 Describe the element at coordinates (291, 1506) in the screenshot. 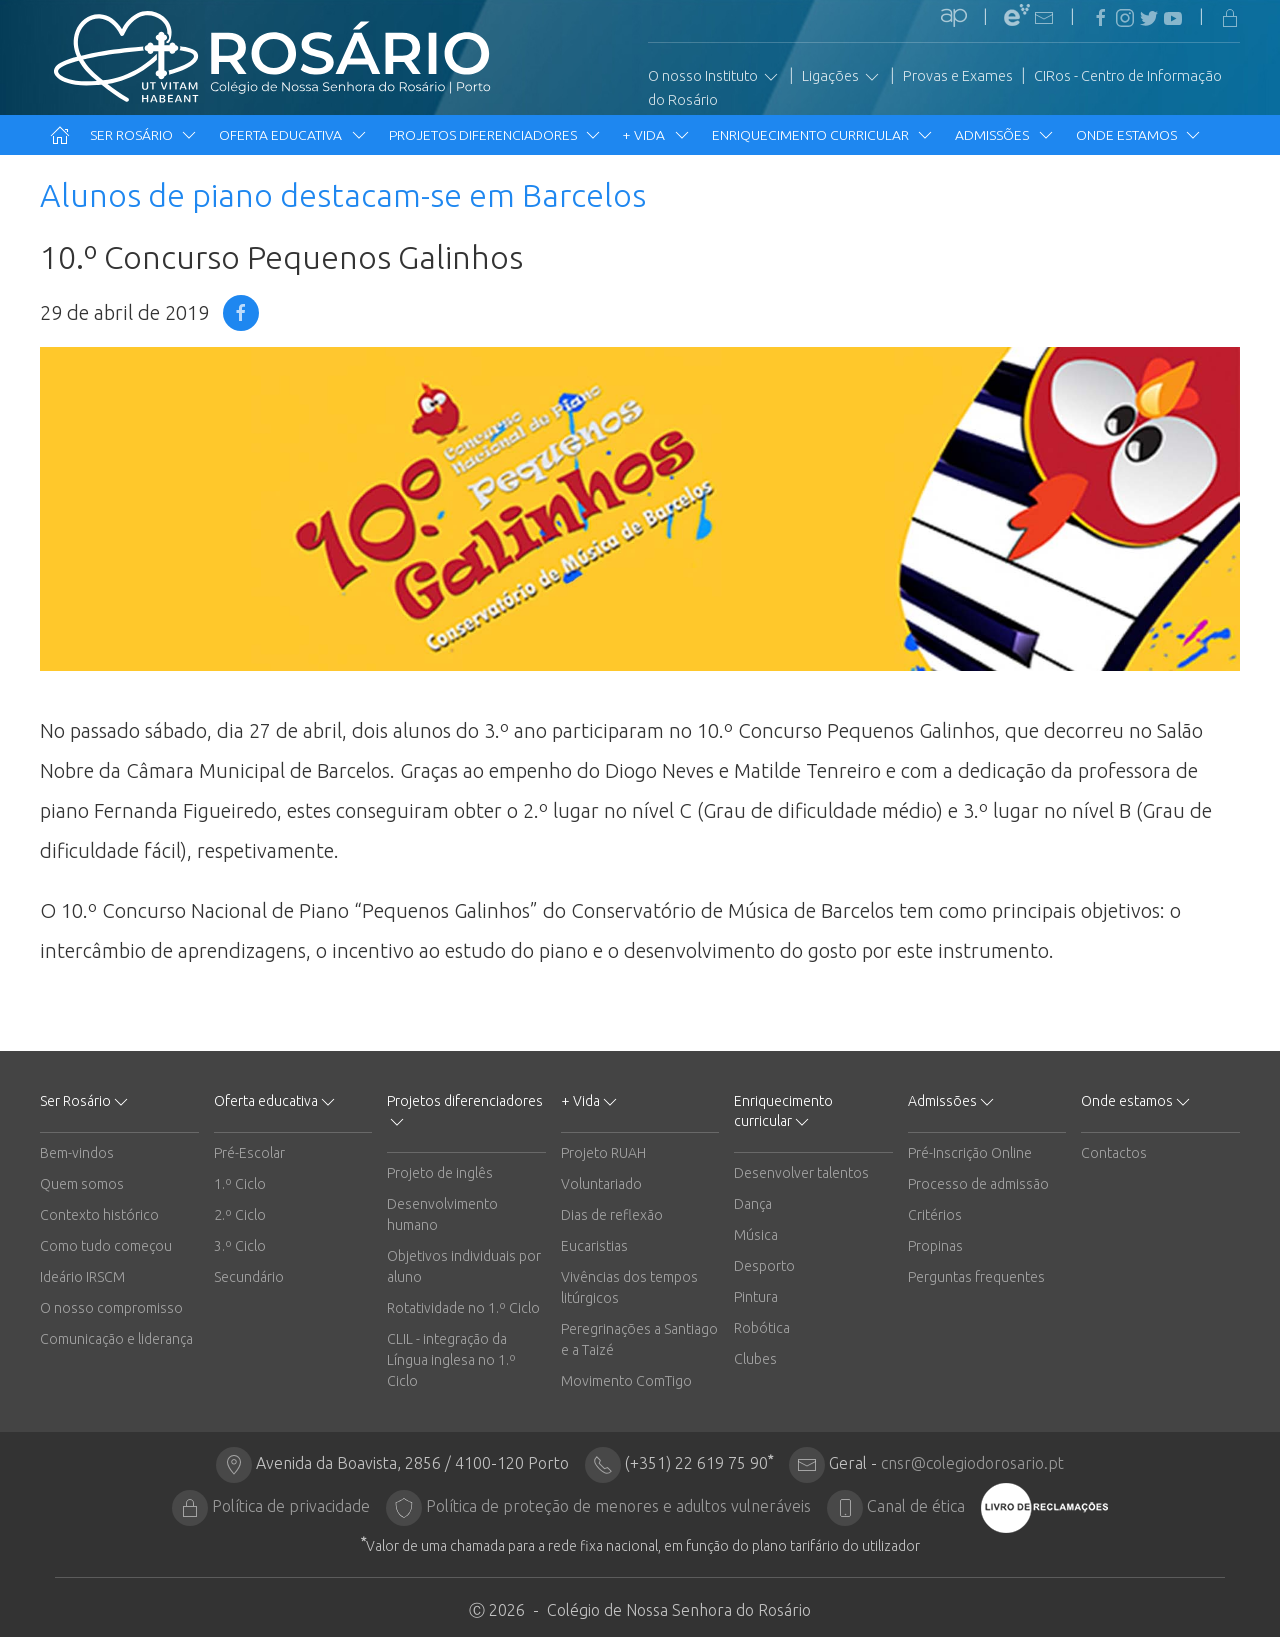

I see `Política de privacidade` at that location.